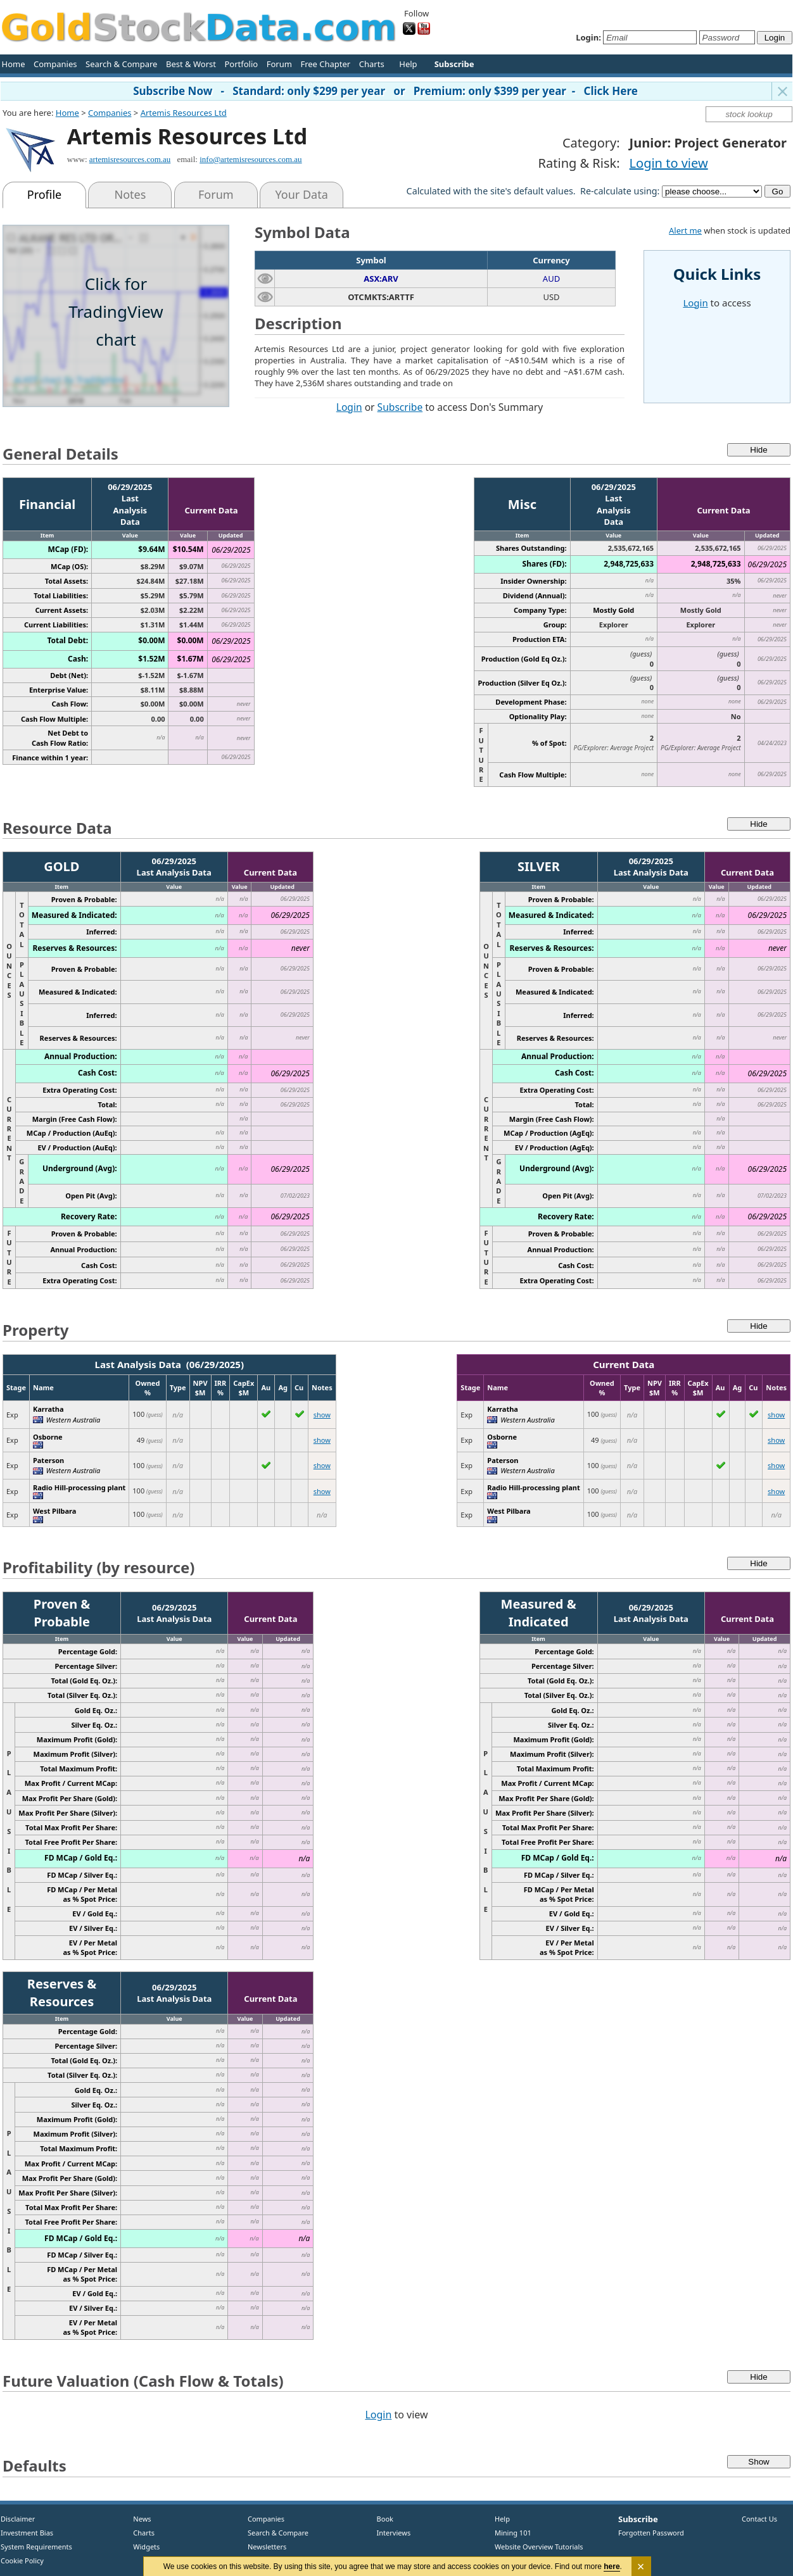  What do you see at coordinates (121, 64) in the screenshot?
I see `Search & Compare` at bounding box center [121, 64].